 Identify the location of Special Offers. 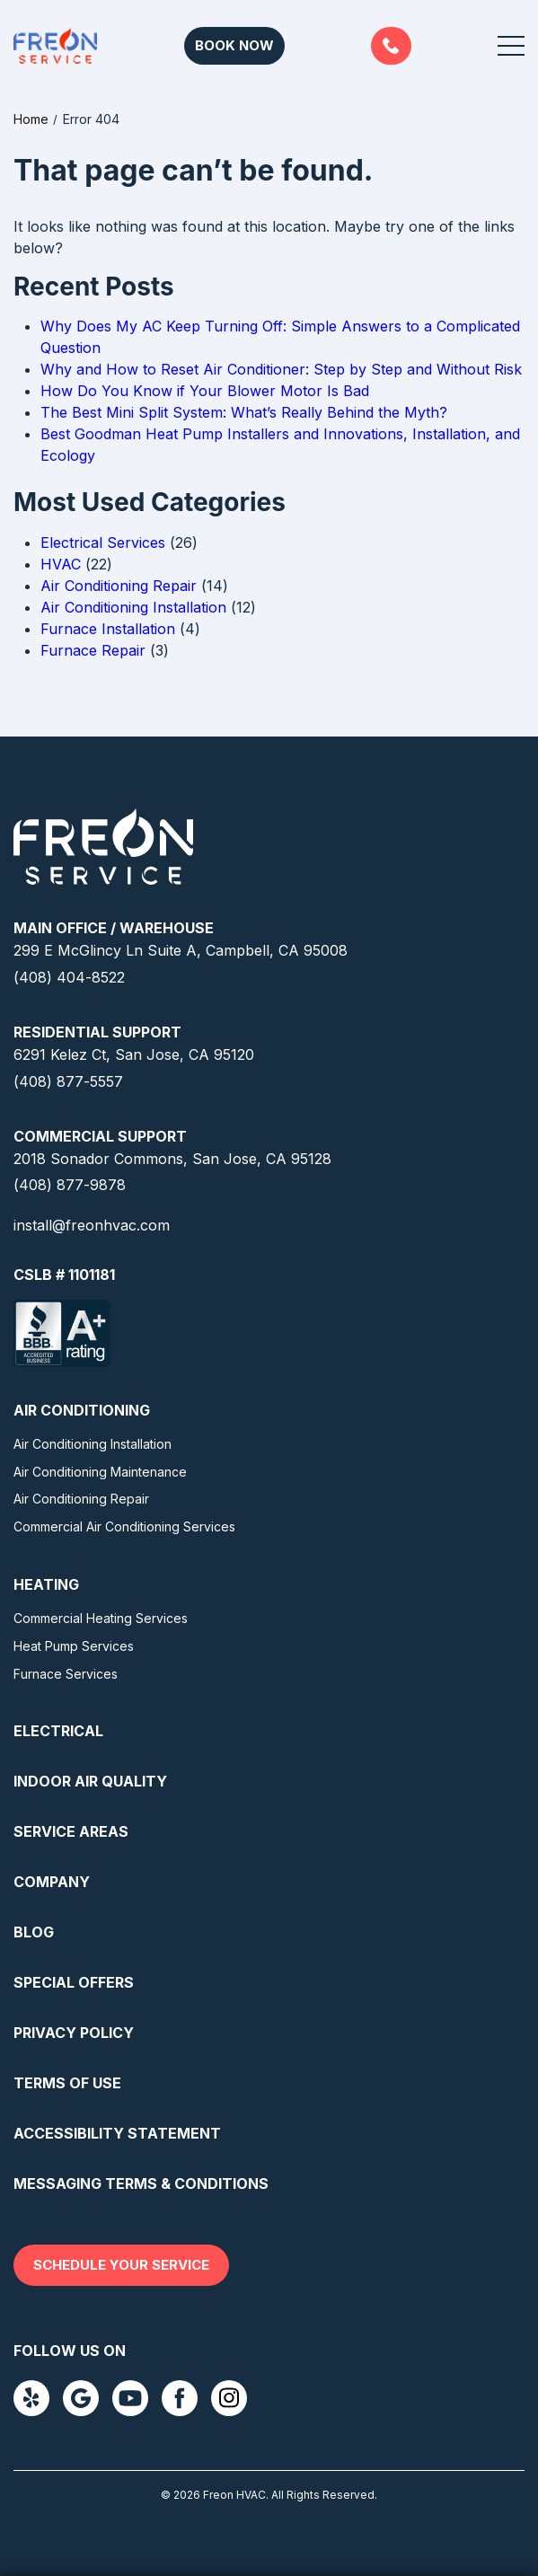
(73, 1982).